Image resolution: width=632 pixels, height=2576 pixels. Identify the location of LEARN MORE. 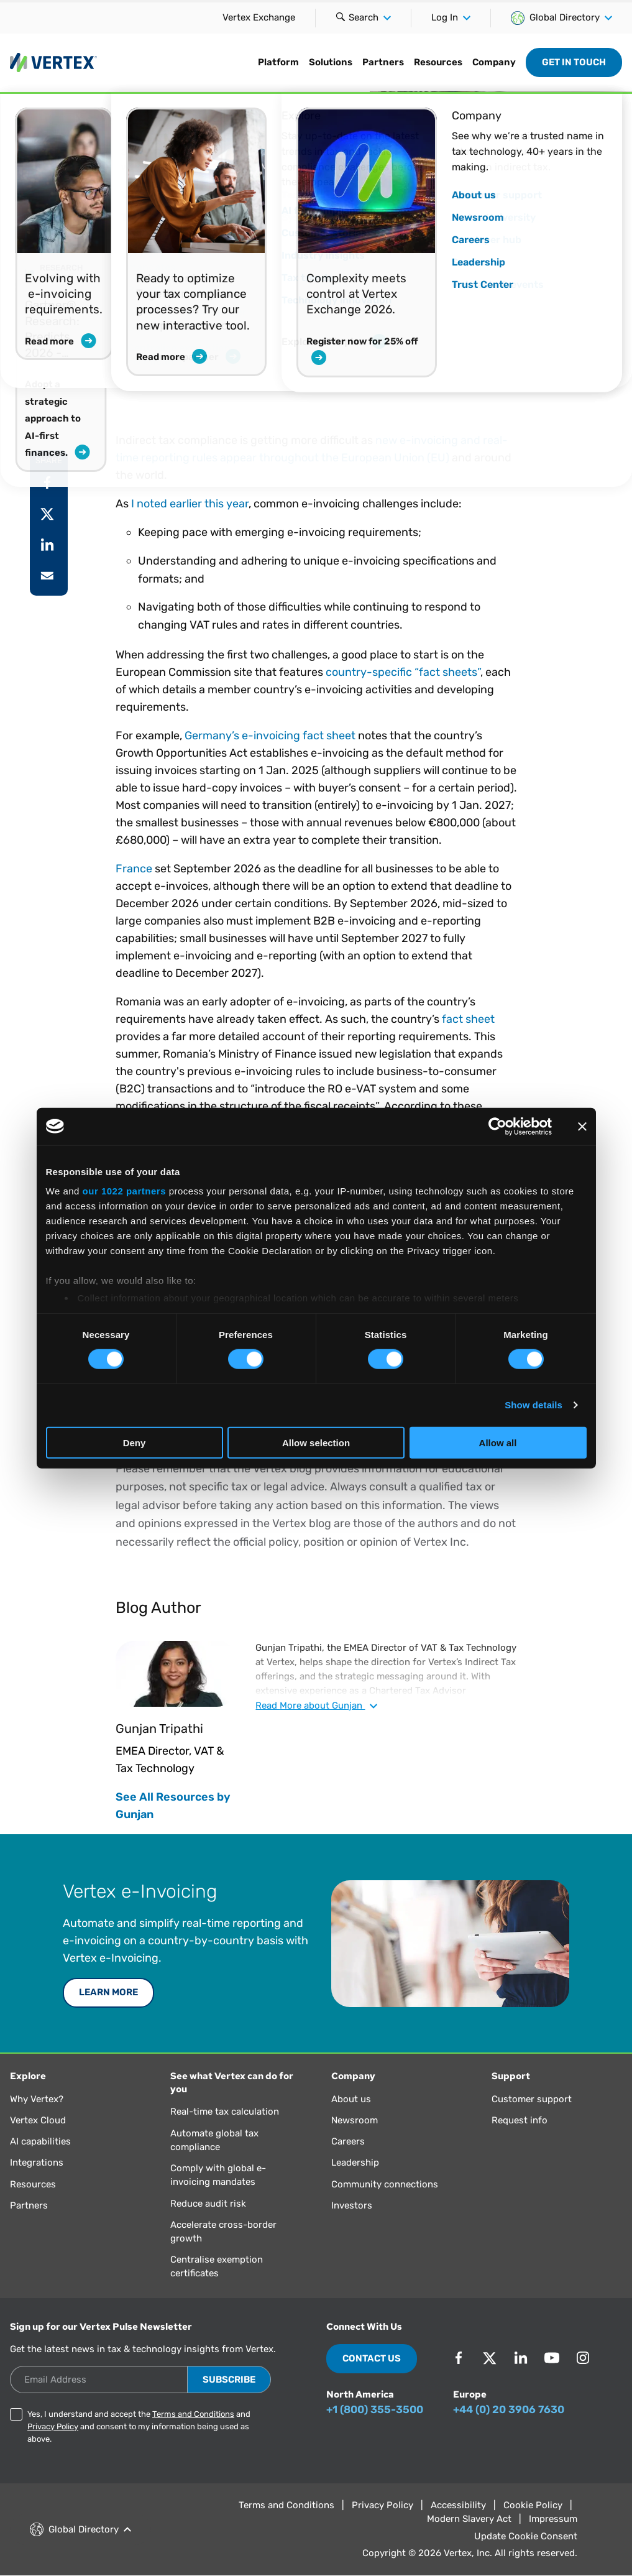
(108, 1992).